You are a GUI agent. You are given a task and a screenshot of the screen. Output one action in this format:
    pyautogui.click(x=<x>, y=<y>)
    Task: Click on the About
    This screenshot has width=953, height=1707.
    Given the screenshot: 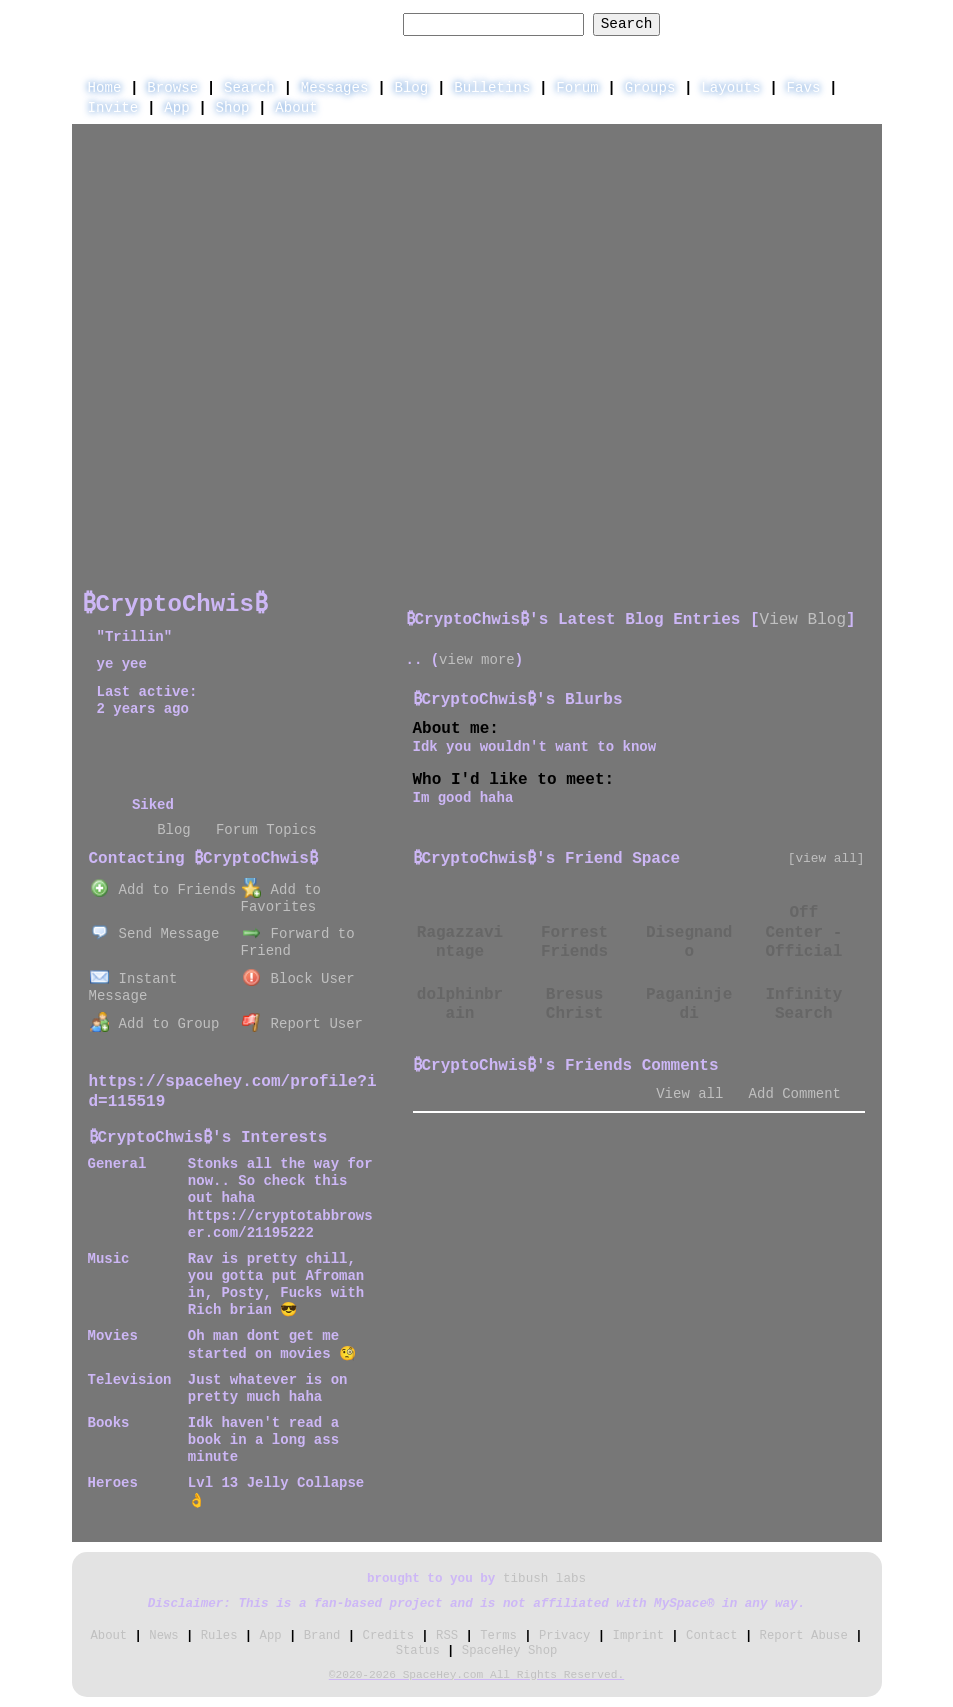 What is the action you would take?
    pyautogui.click(x=296, y=108)
    